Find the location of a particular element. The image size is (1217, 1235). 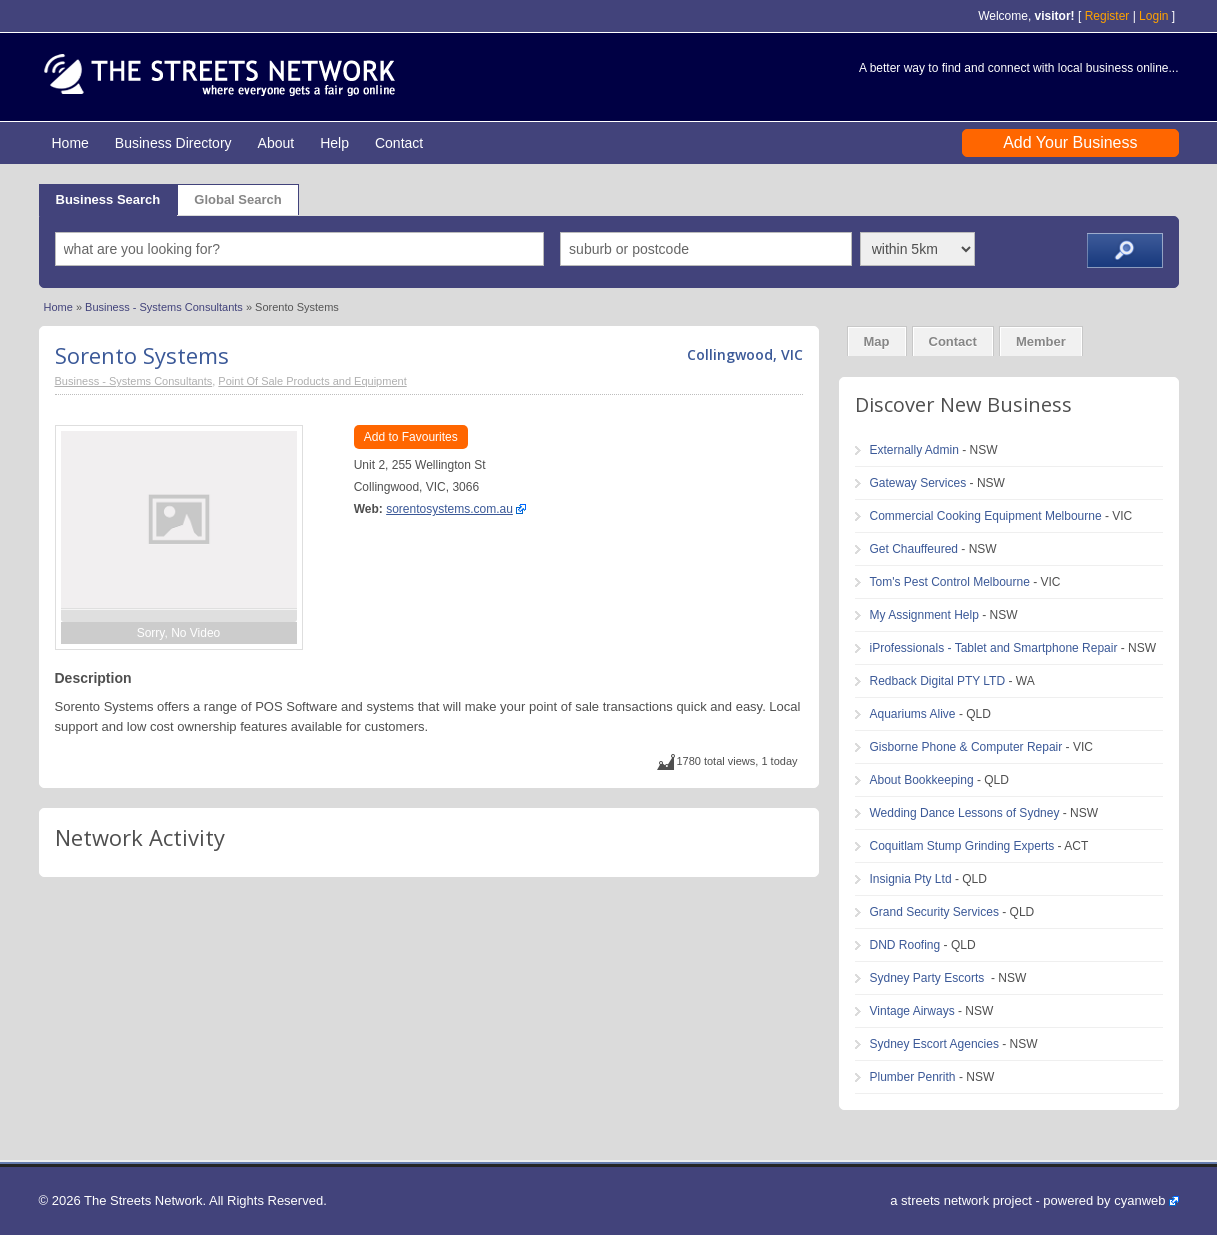

cyanweb is located at coordinates (1139, 1200).